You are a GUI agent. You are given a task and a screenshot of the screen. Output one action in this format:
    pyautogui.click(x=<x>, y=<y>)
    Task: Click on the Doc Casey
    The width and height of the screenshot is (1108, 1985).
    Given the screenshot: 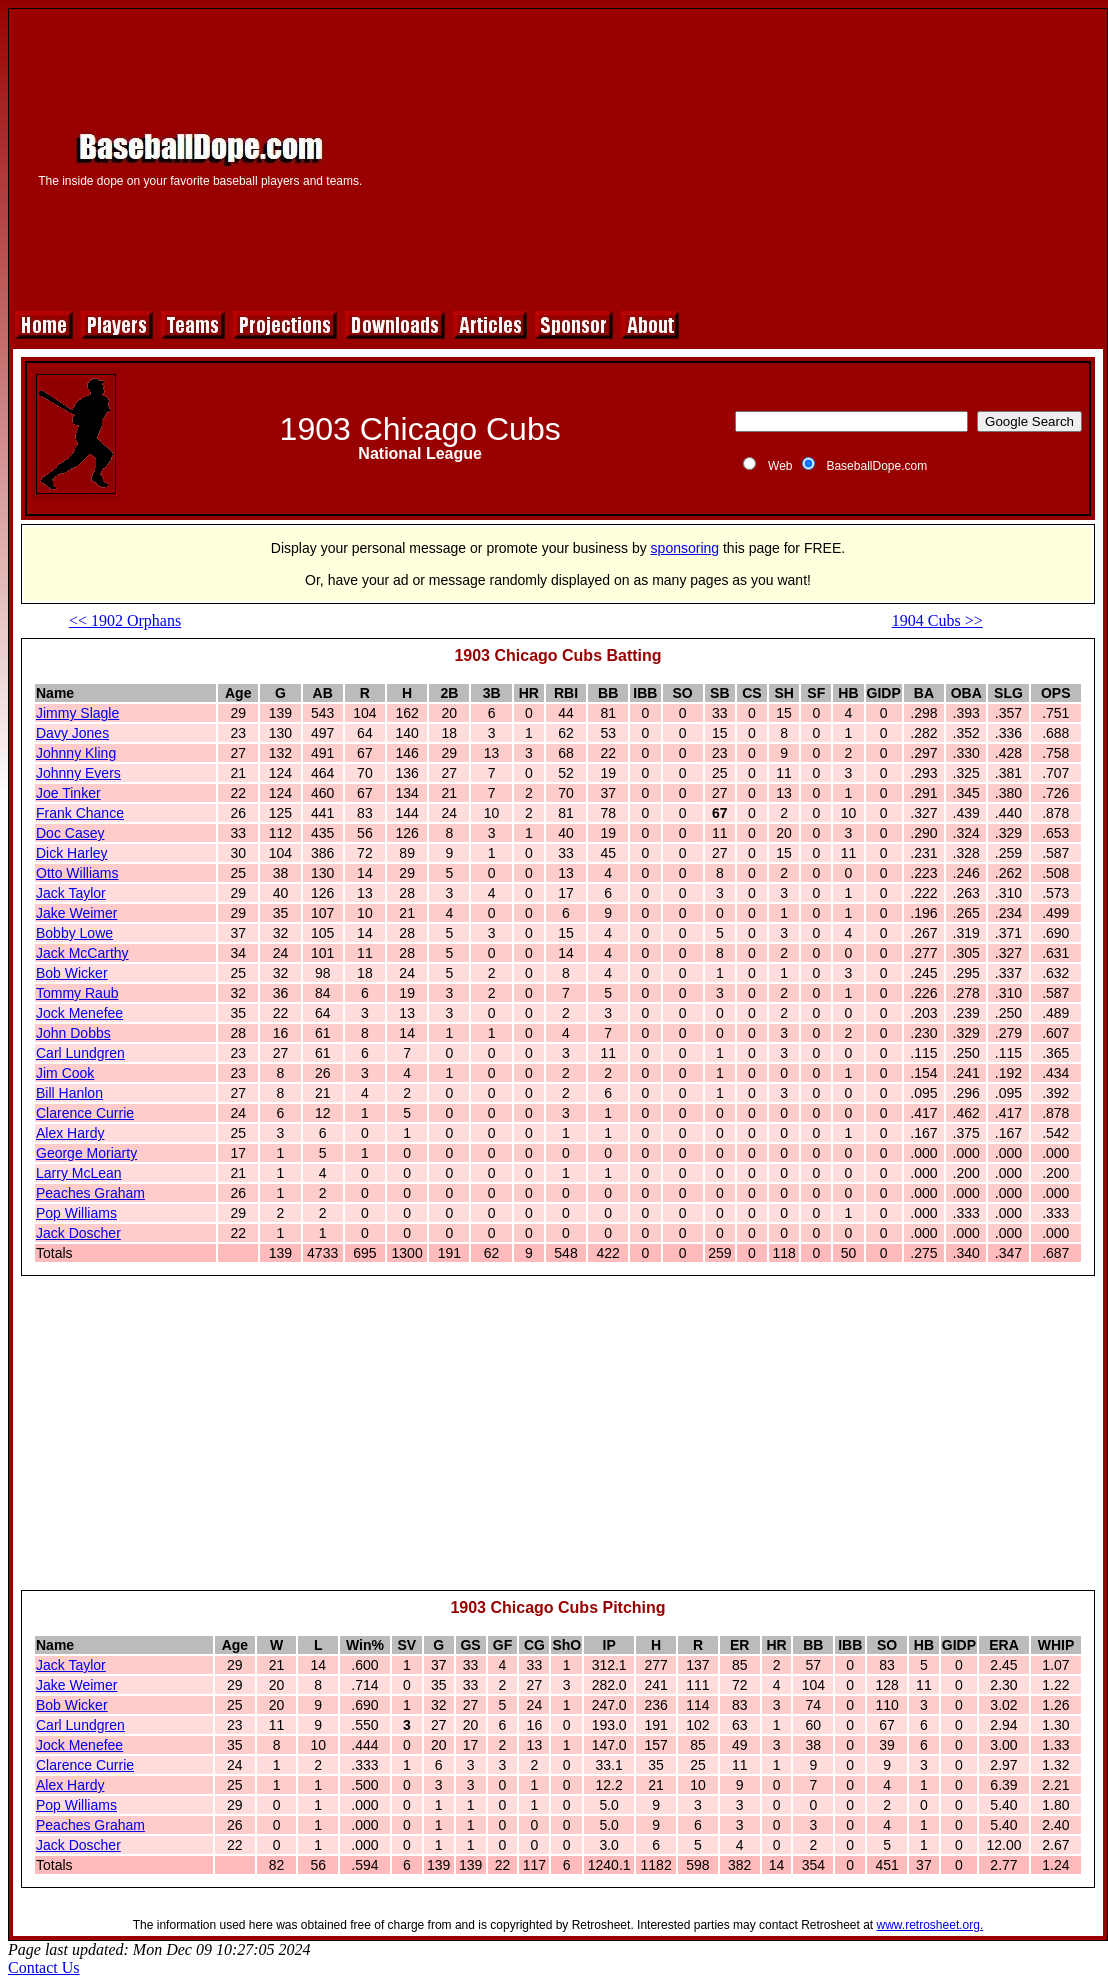 What is the action you would take?
    pyautogui.click(x=70, y=833)
    